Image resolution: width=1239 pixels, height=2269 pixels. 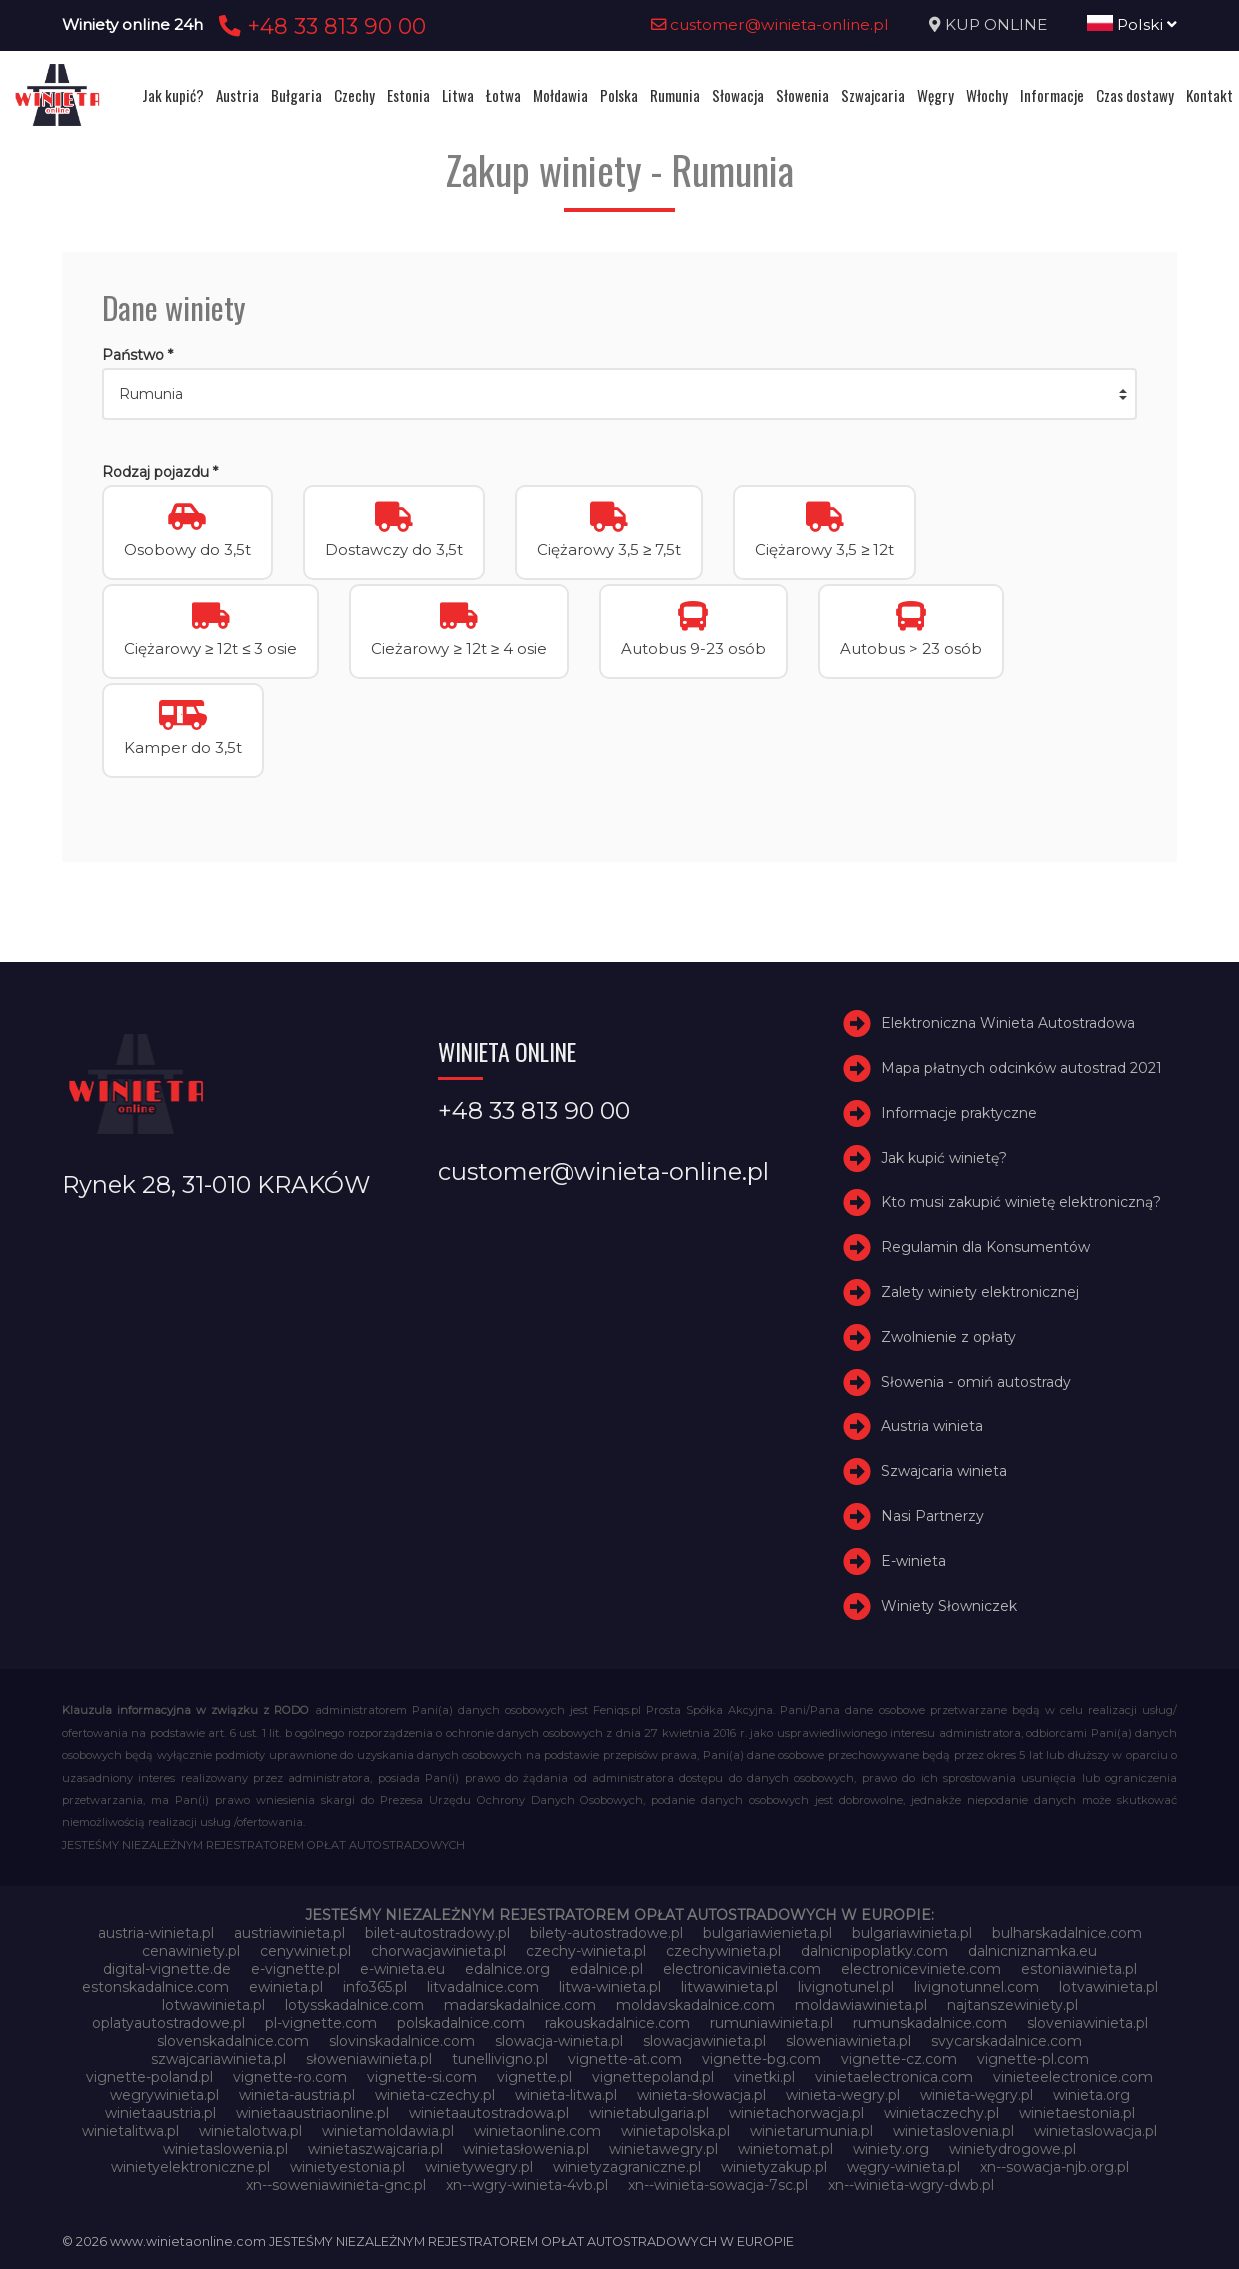 What do you see at coordinates (921, 1969) in the screenshot?
I see `electroniceviniete.com` at bounding box center [921, 1969].